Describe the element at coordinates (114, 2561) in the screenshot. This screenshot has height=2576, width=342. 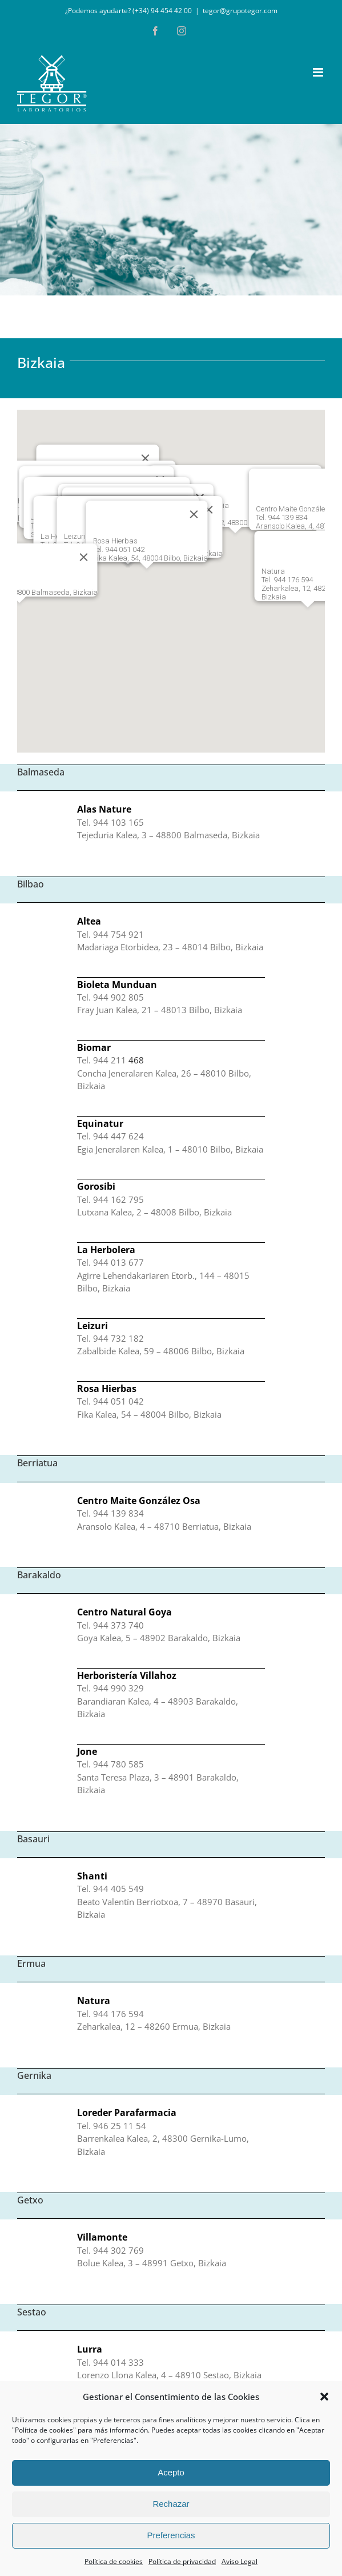
I see `Política de cookies` at that location.